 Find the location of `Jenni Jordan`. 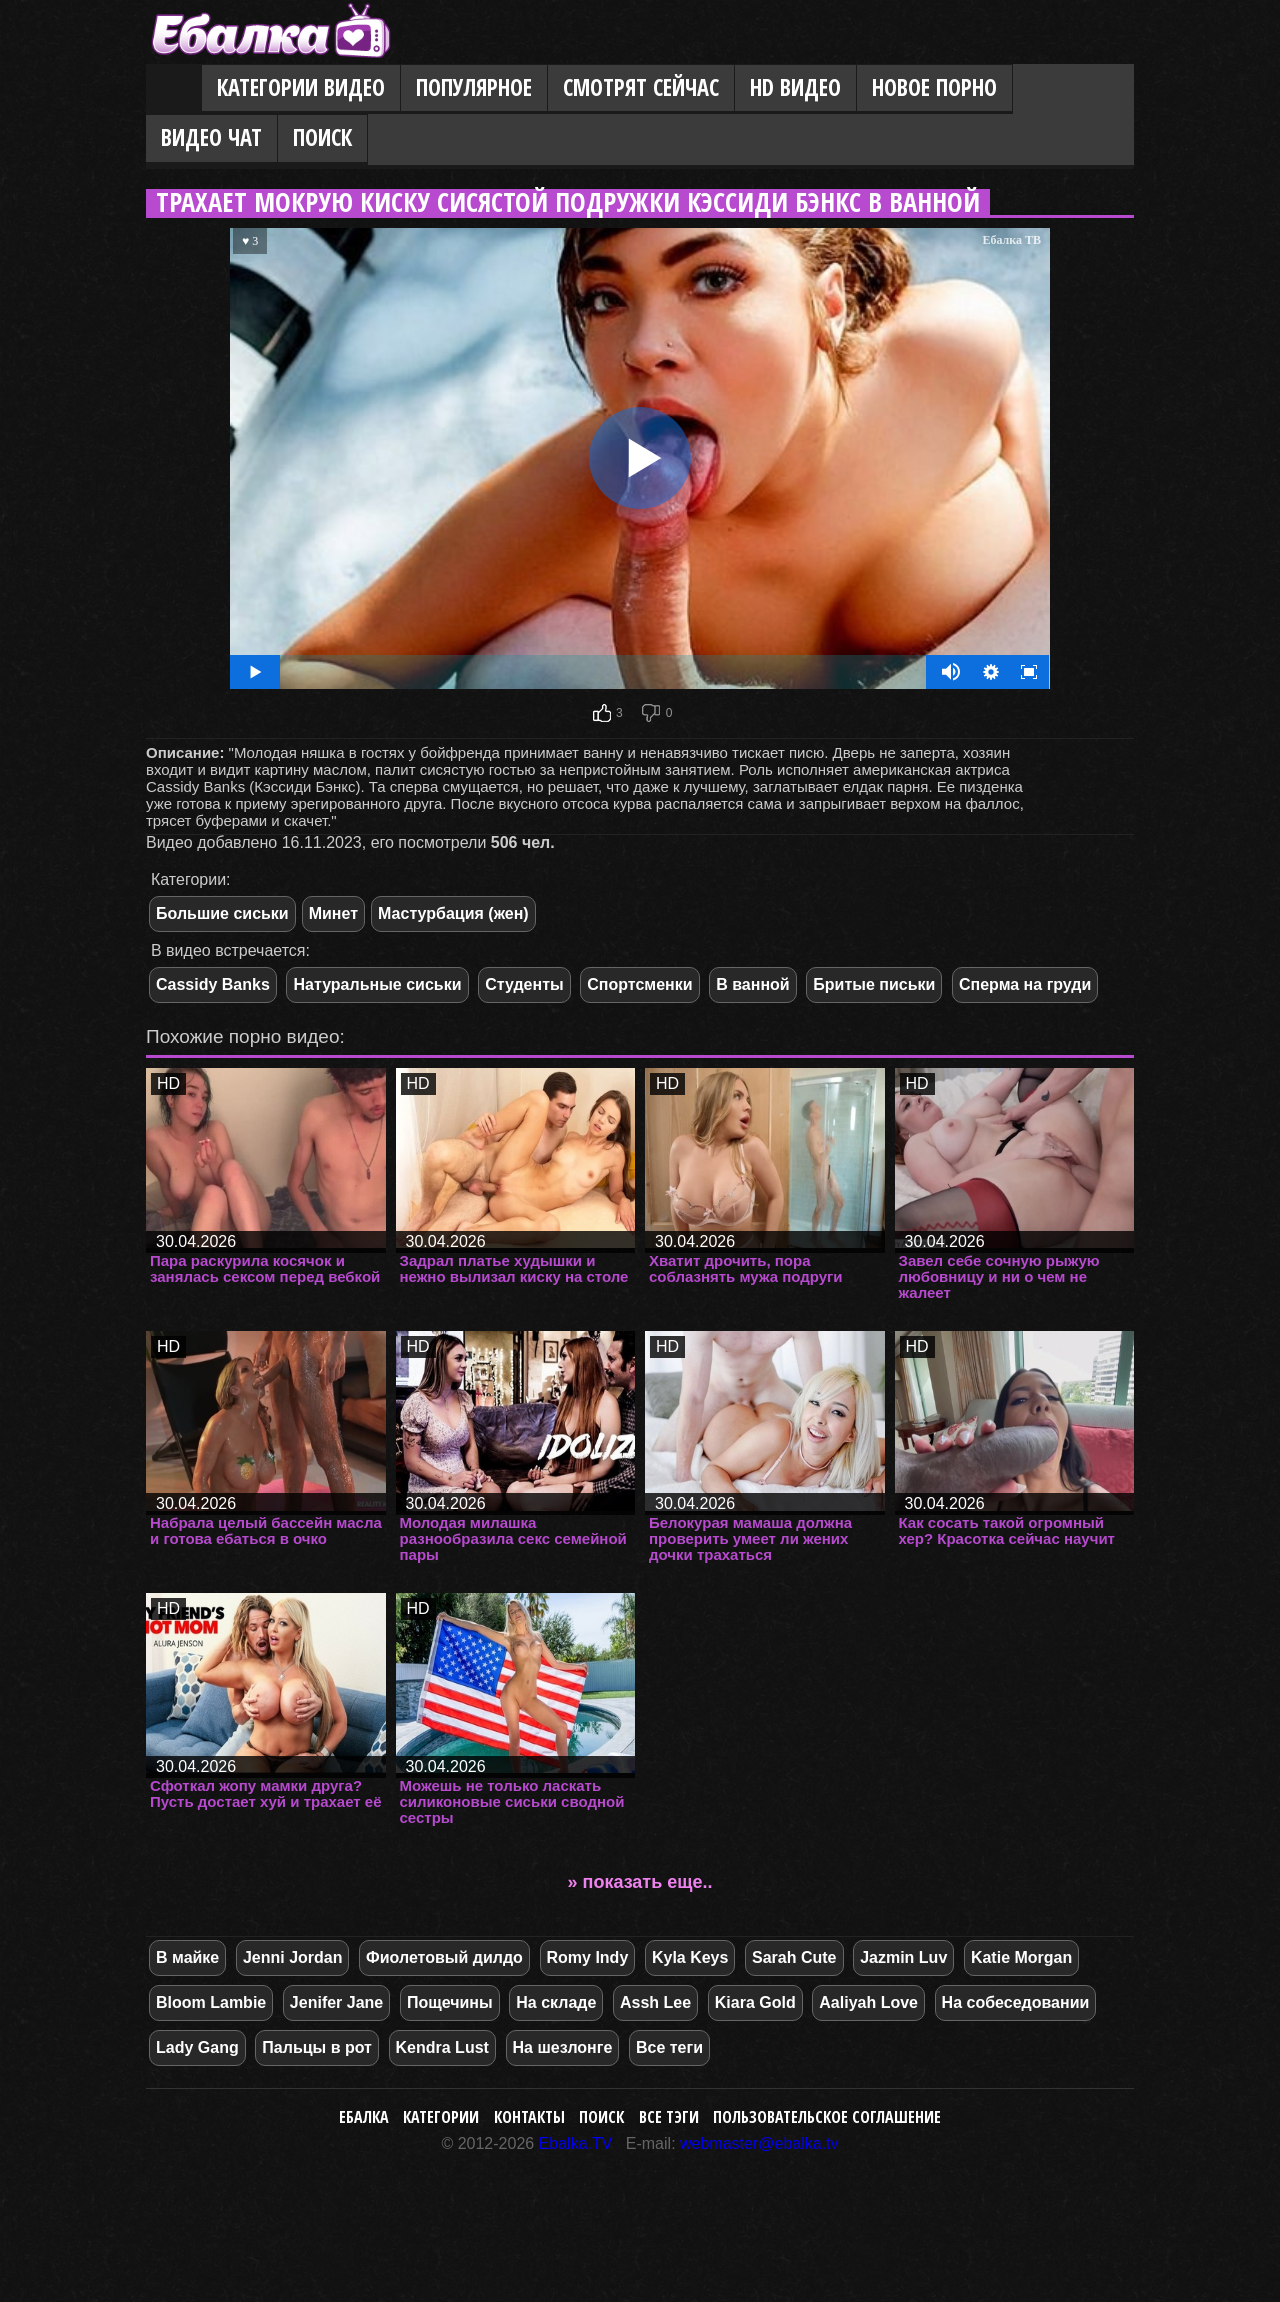

Jenni Jordan is located at coordinates (293, 1957).